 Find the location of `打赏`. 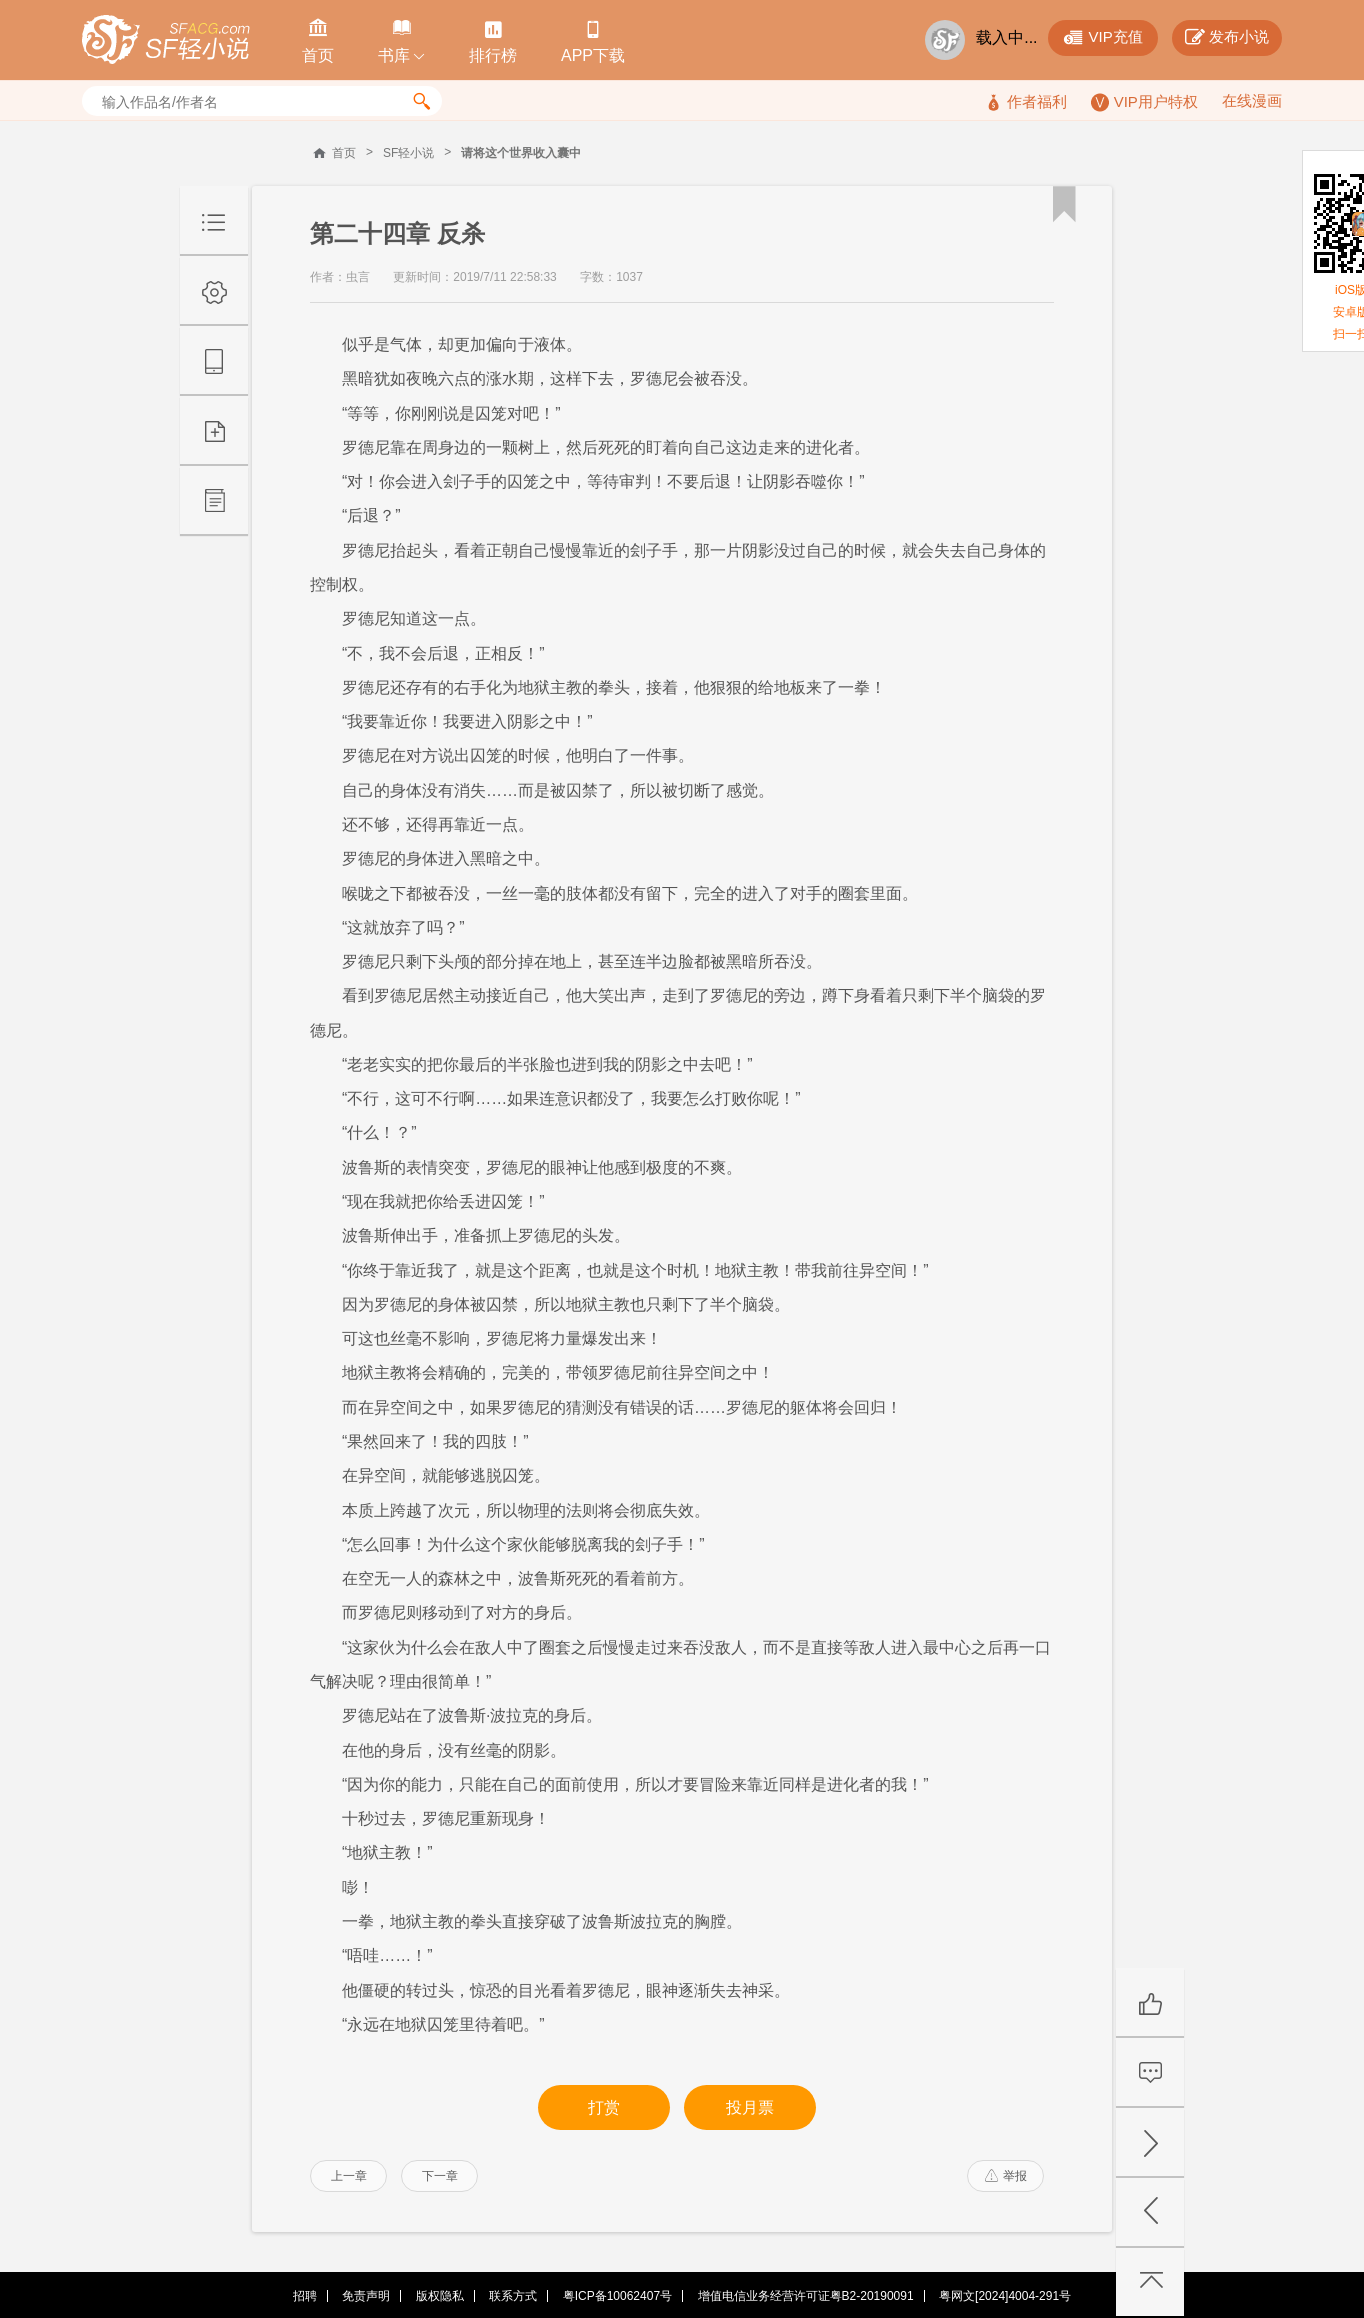

打赏 is located at coordinates (604, 2107).